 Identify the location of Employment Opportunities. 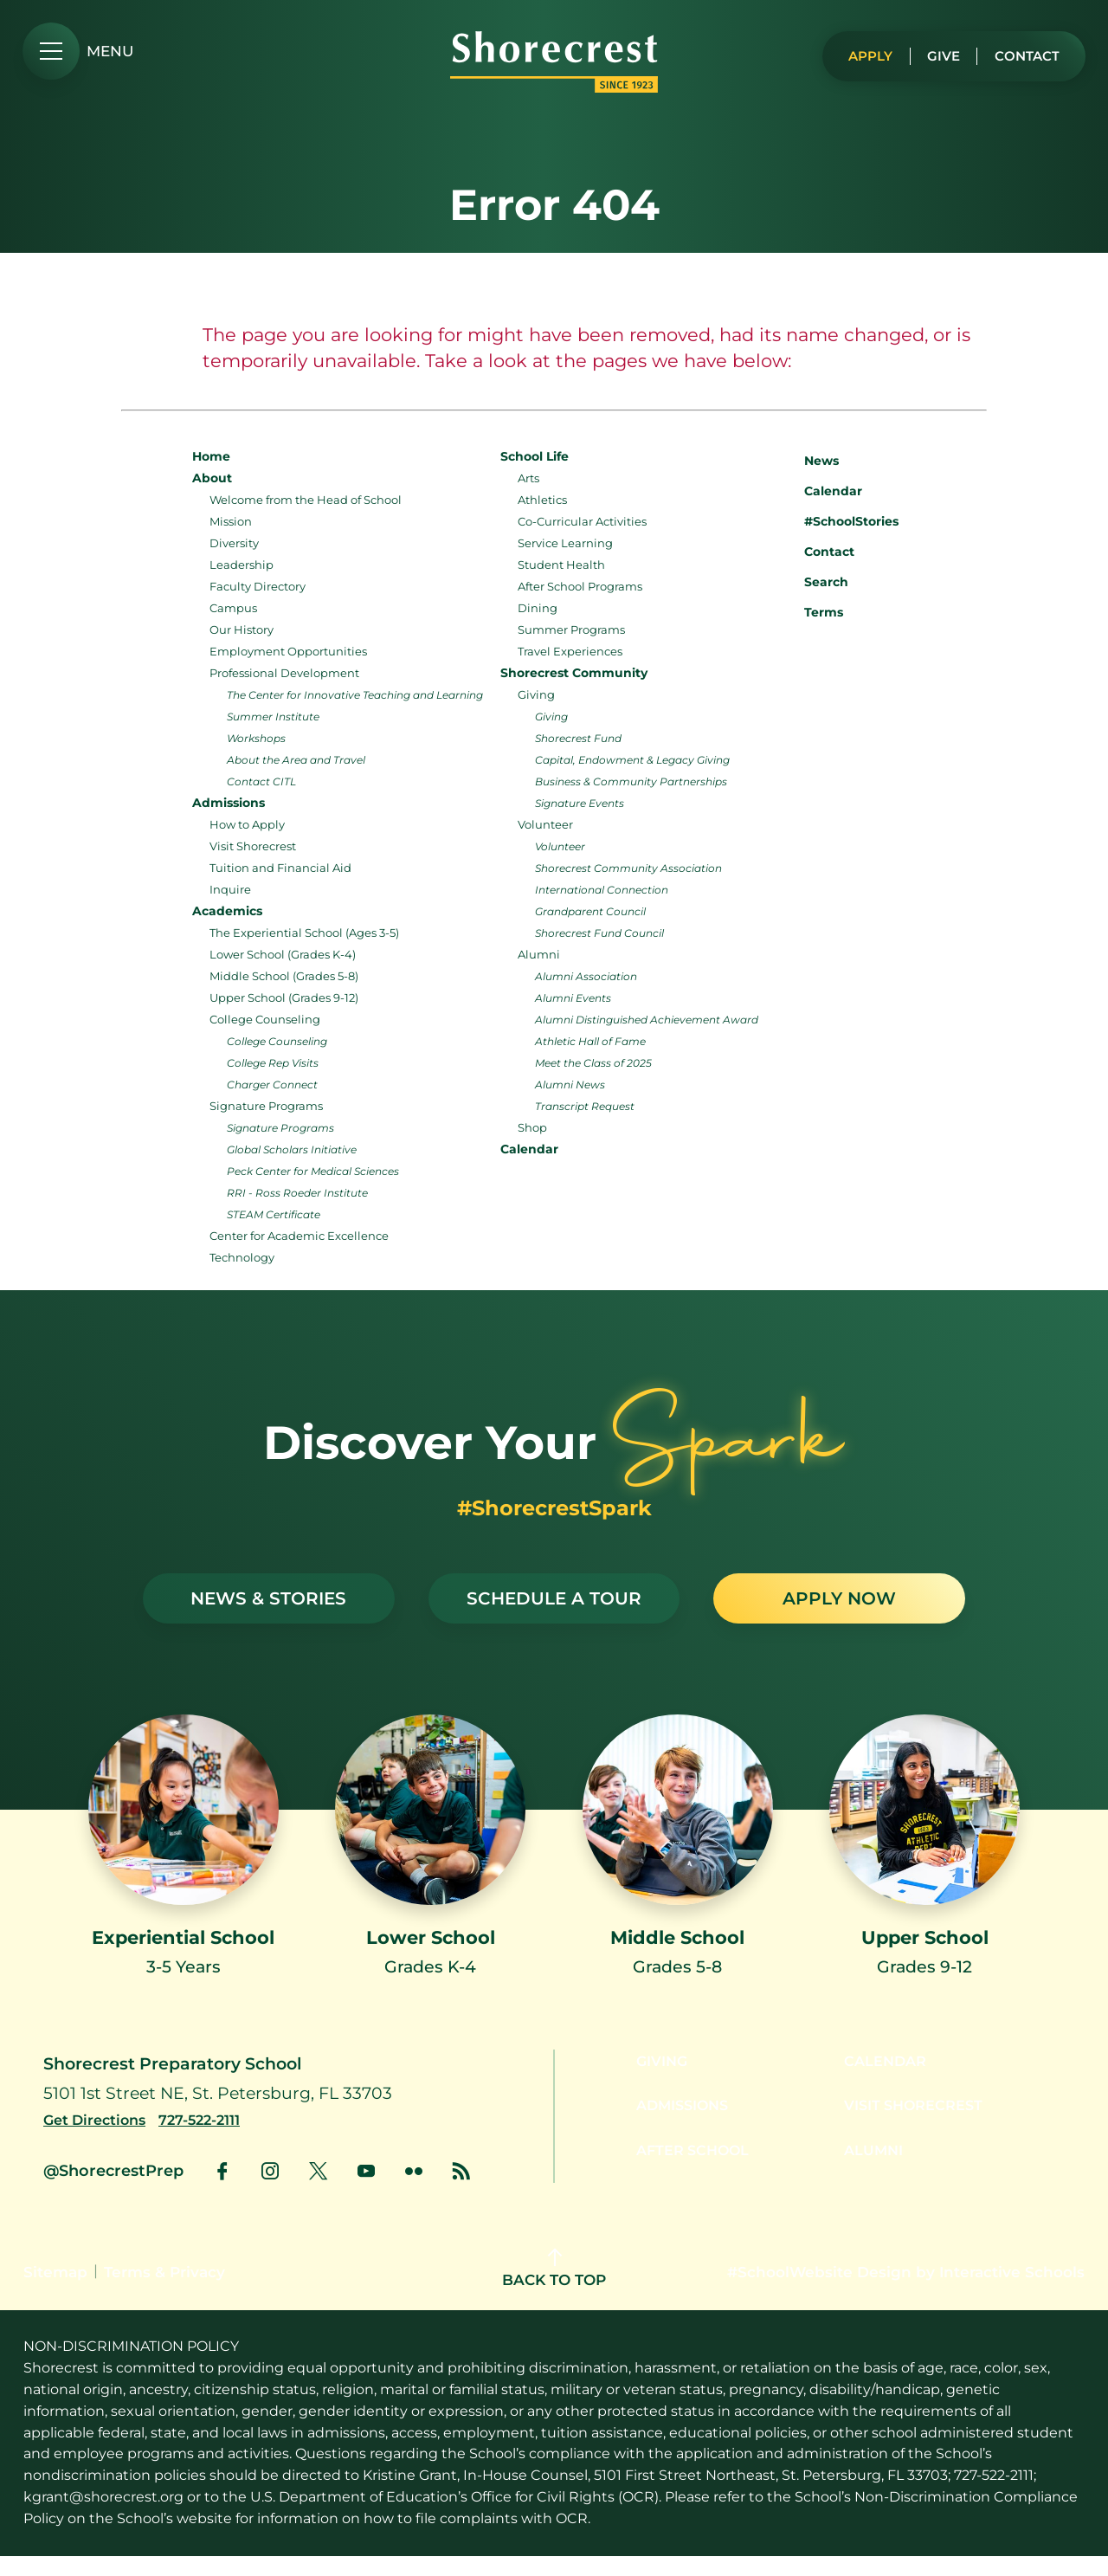
(288, 651).